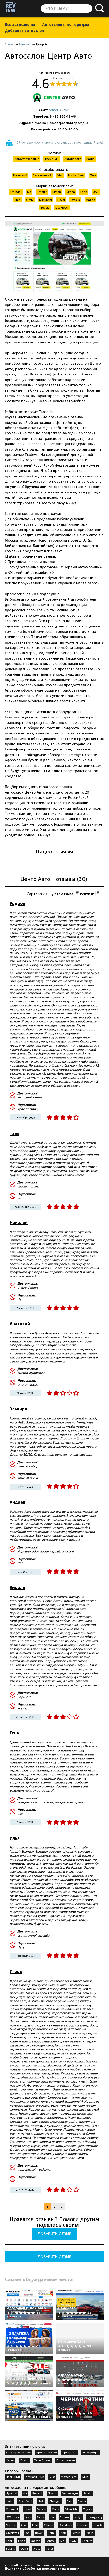  What do you see at coordinates (90, 2452) in the screenshot?
I see `Автокредит` at bounding box center [90, 2452].